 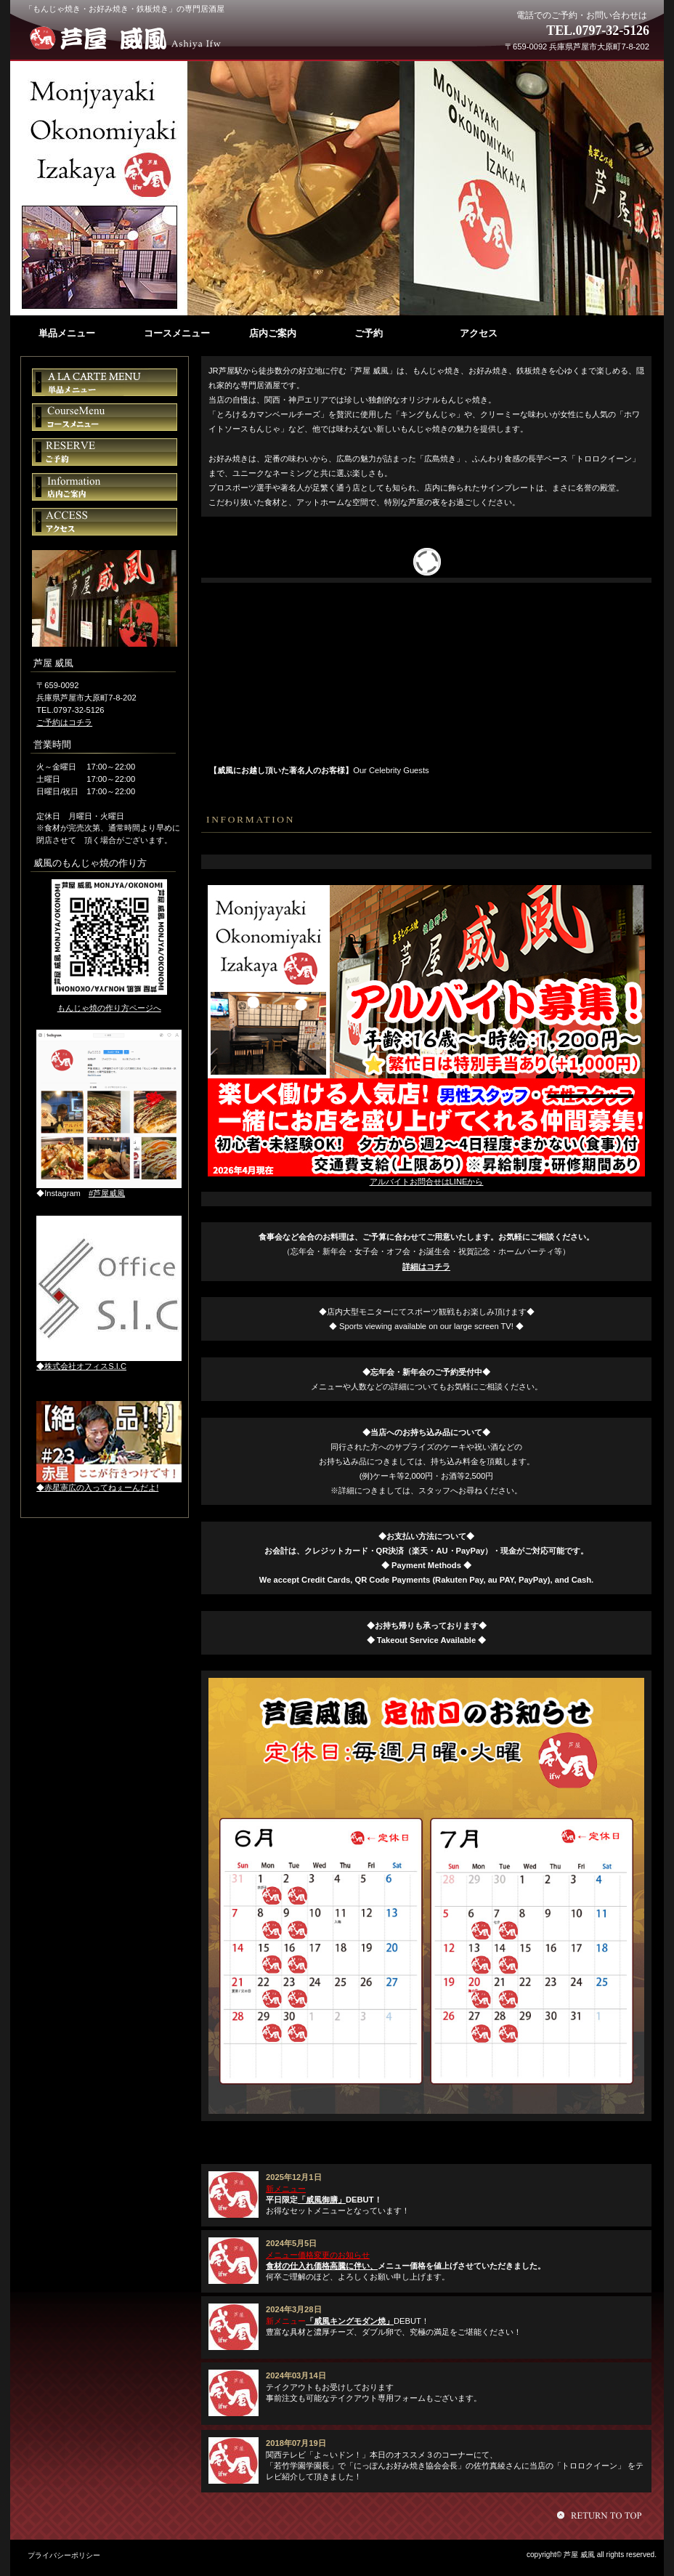 I want to click on もんじゃ焼の作り方ページへ, so click(x=109, y=1008).